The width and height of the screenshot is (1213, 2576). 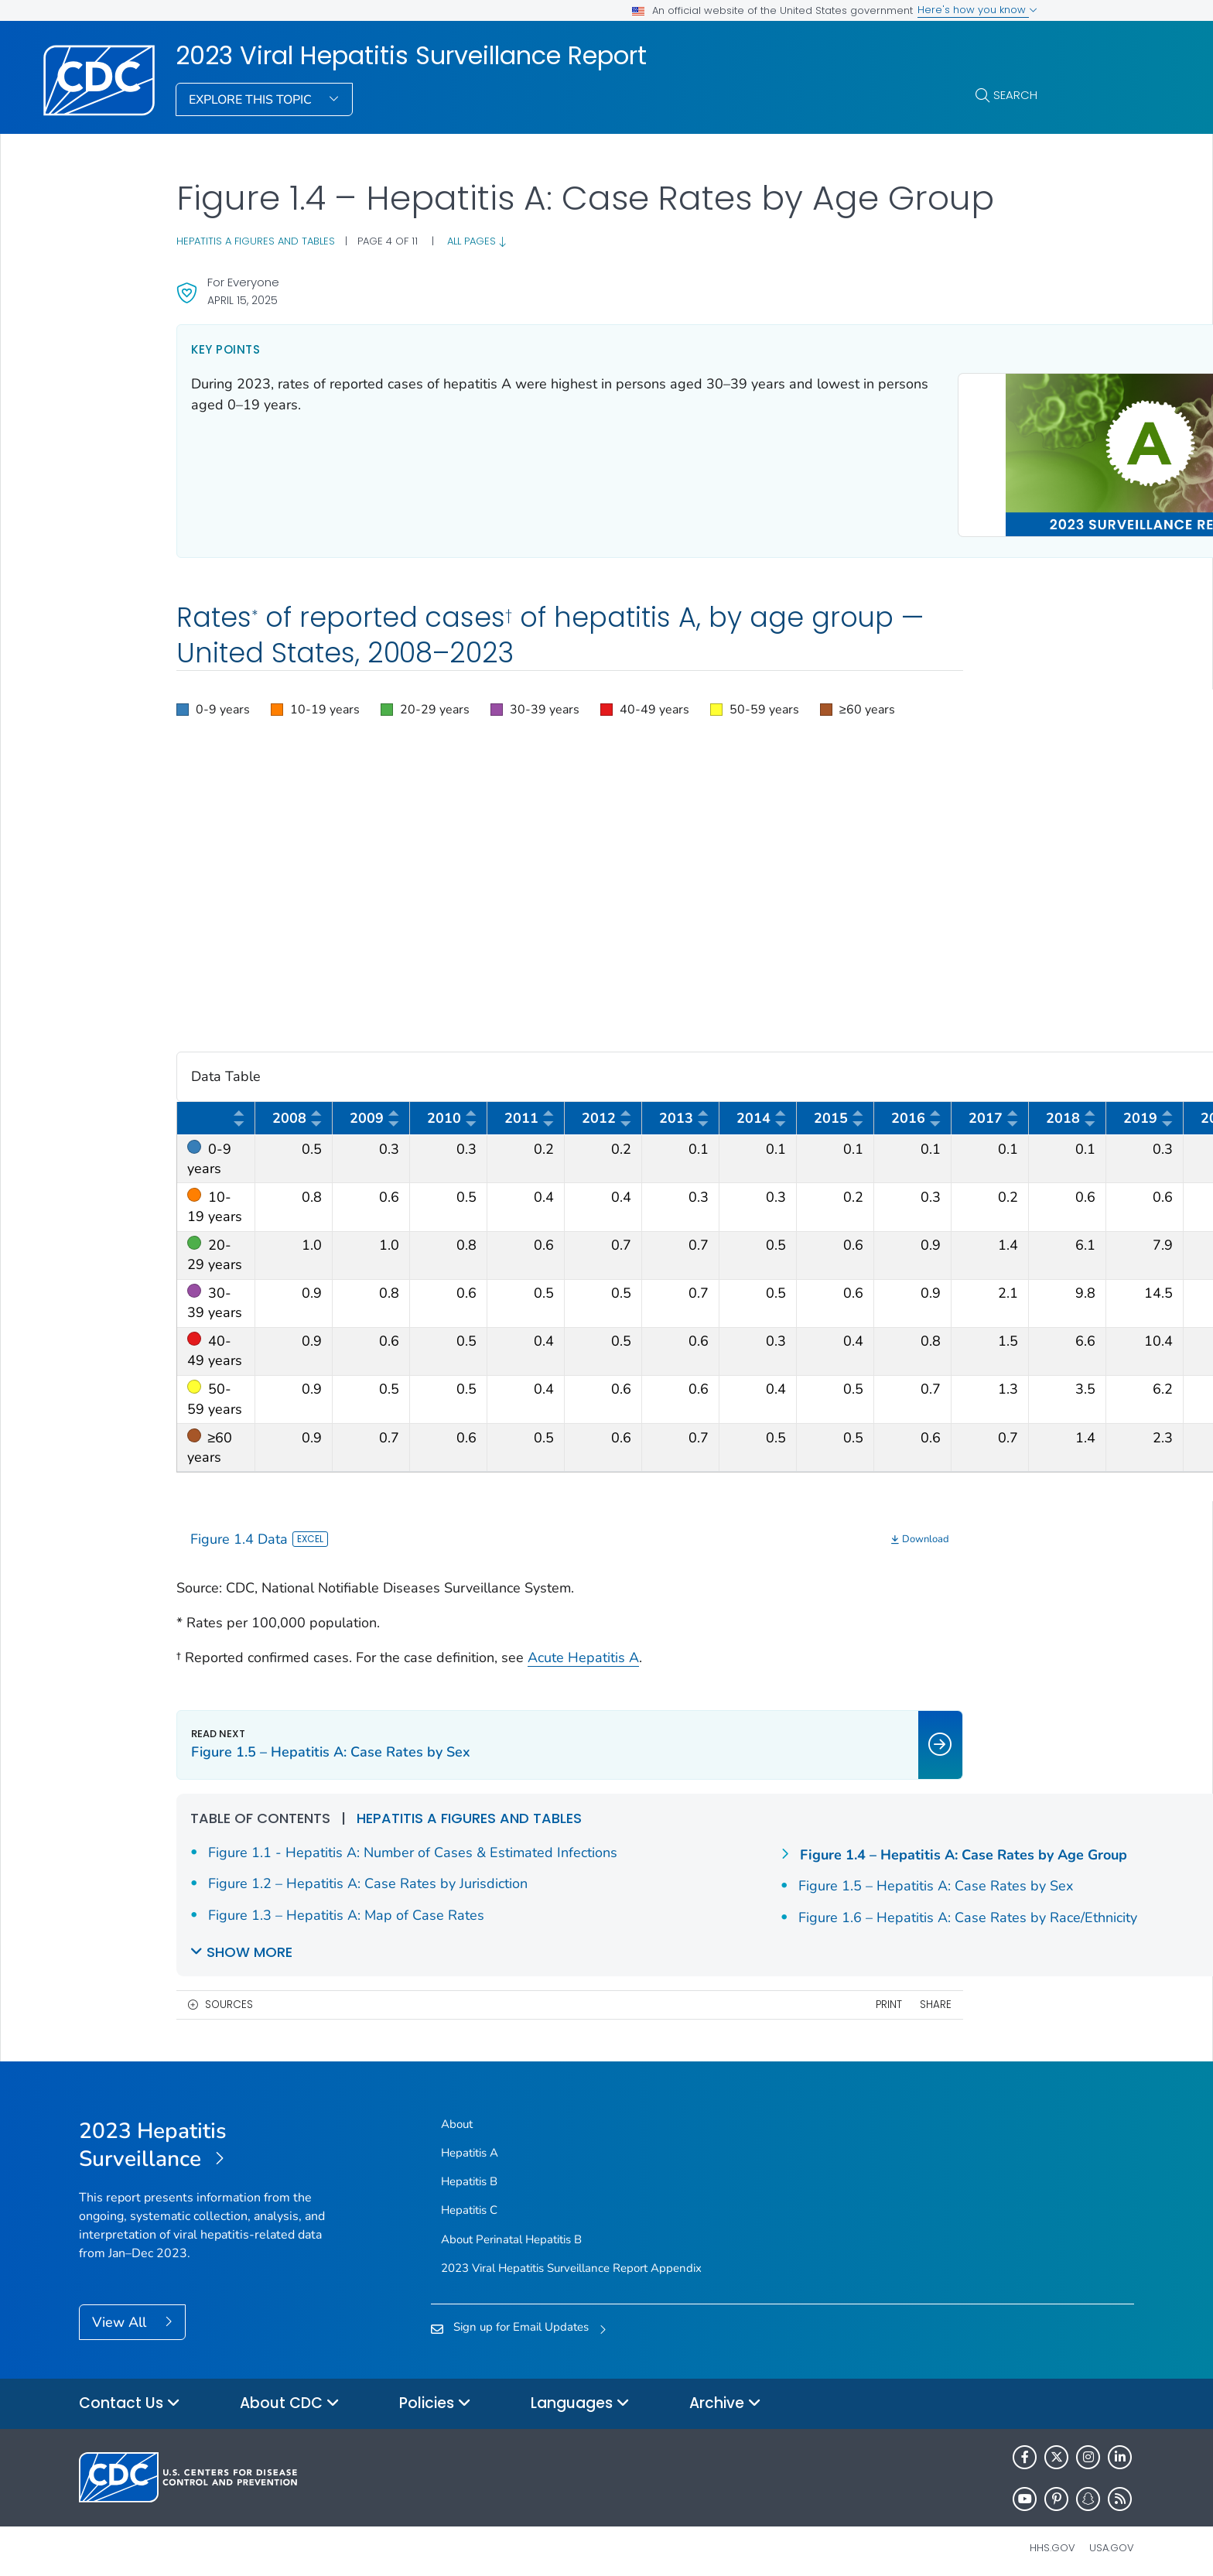 What do you see at coordinates (917, 1113) in the screenshot?
I see `2016 [columnheader]` at bounding box center [917, 1113].